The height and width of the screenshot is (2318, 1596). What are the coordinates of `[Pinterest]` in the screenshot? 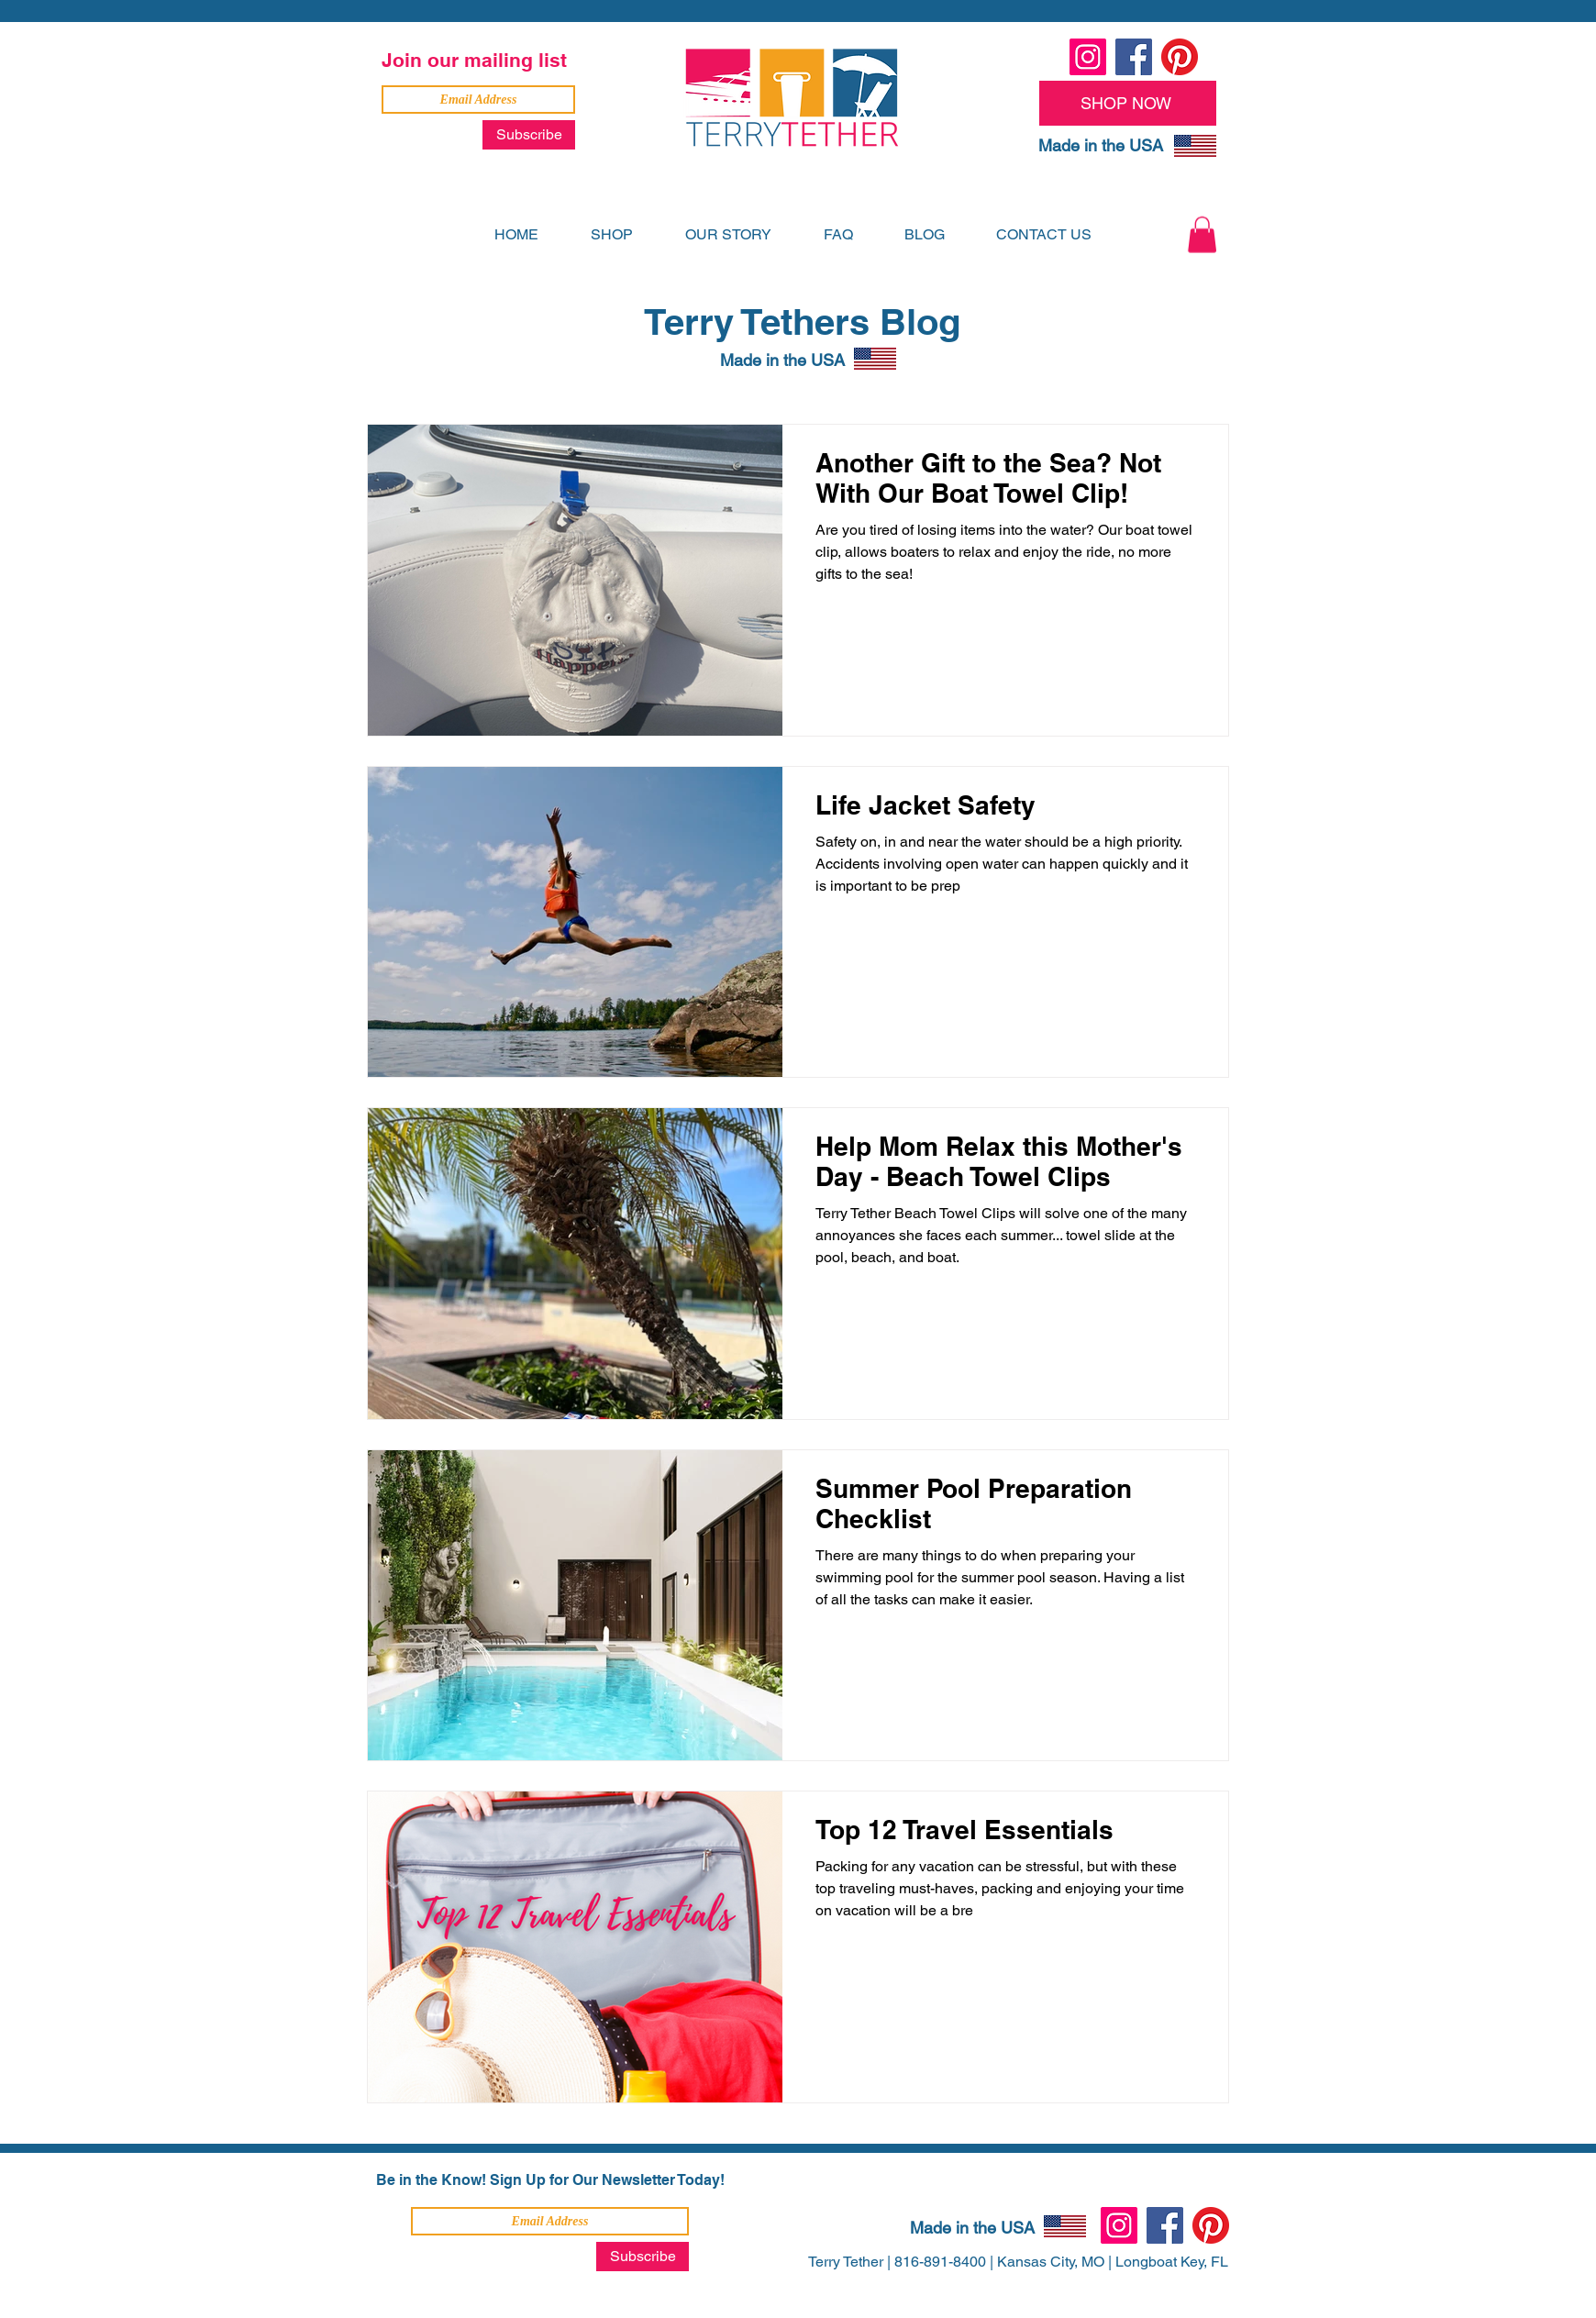 It's located at (1179, 57).